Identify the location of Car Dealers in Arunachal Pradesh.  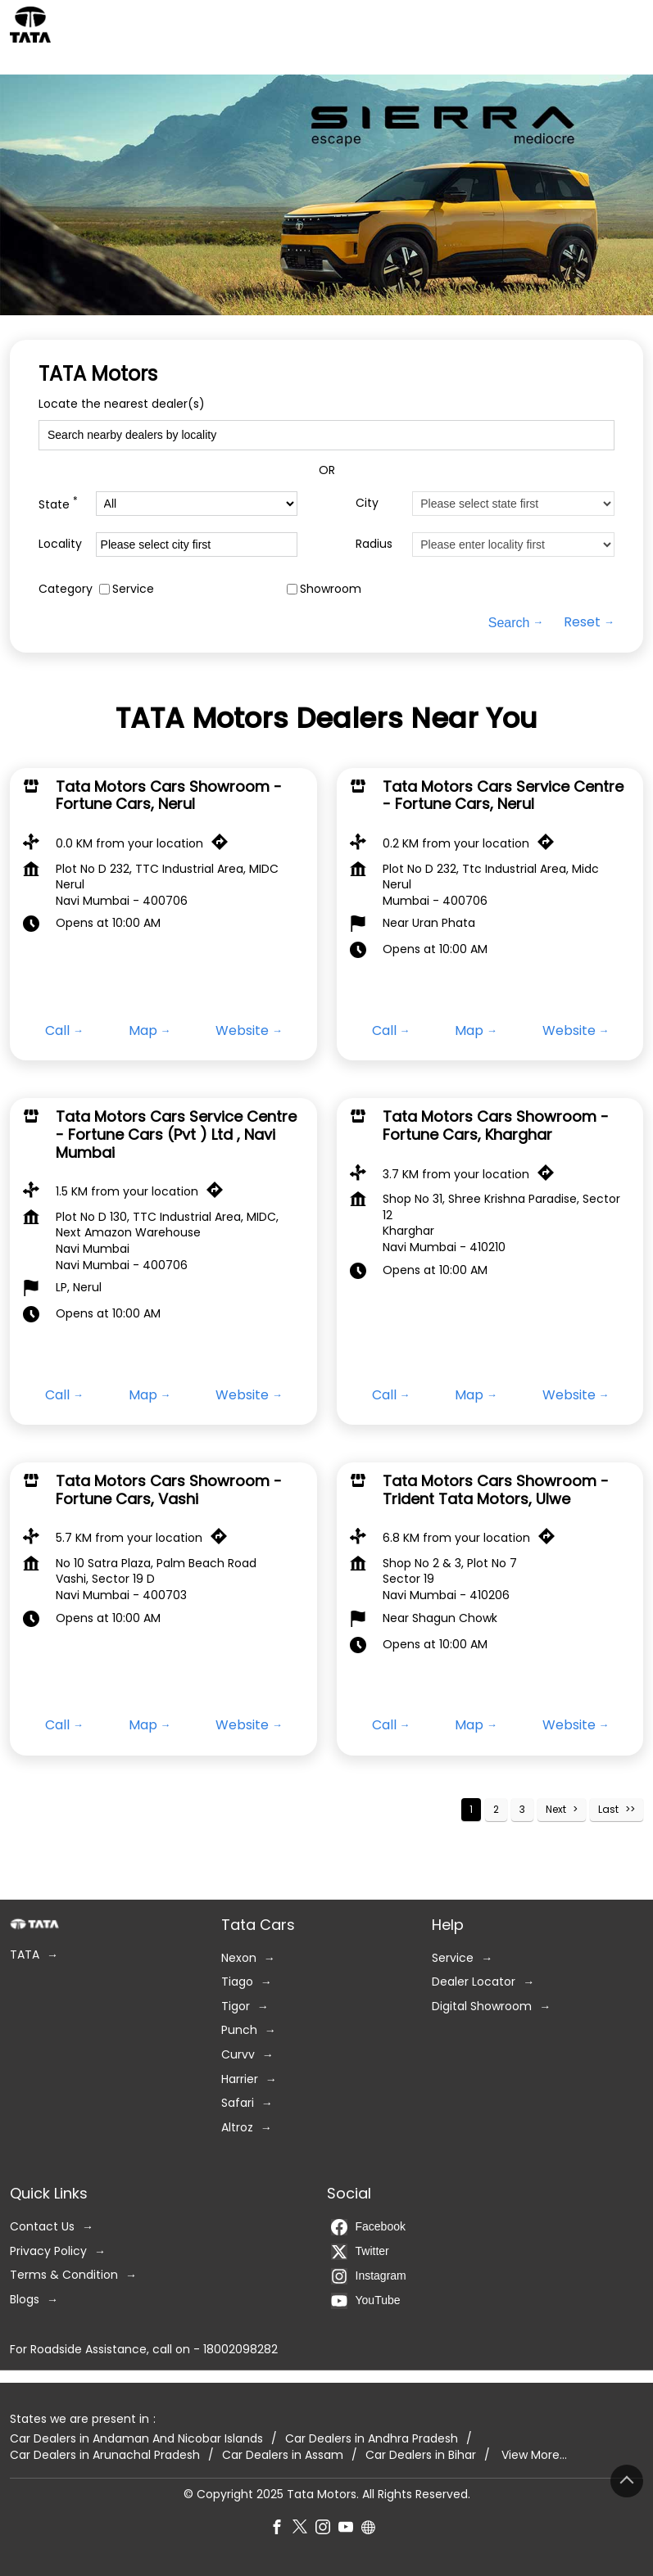
(105, 2455).